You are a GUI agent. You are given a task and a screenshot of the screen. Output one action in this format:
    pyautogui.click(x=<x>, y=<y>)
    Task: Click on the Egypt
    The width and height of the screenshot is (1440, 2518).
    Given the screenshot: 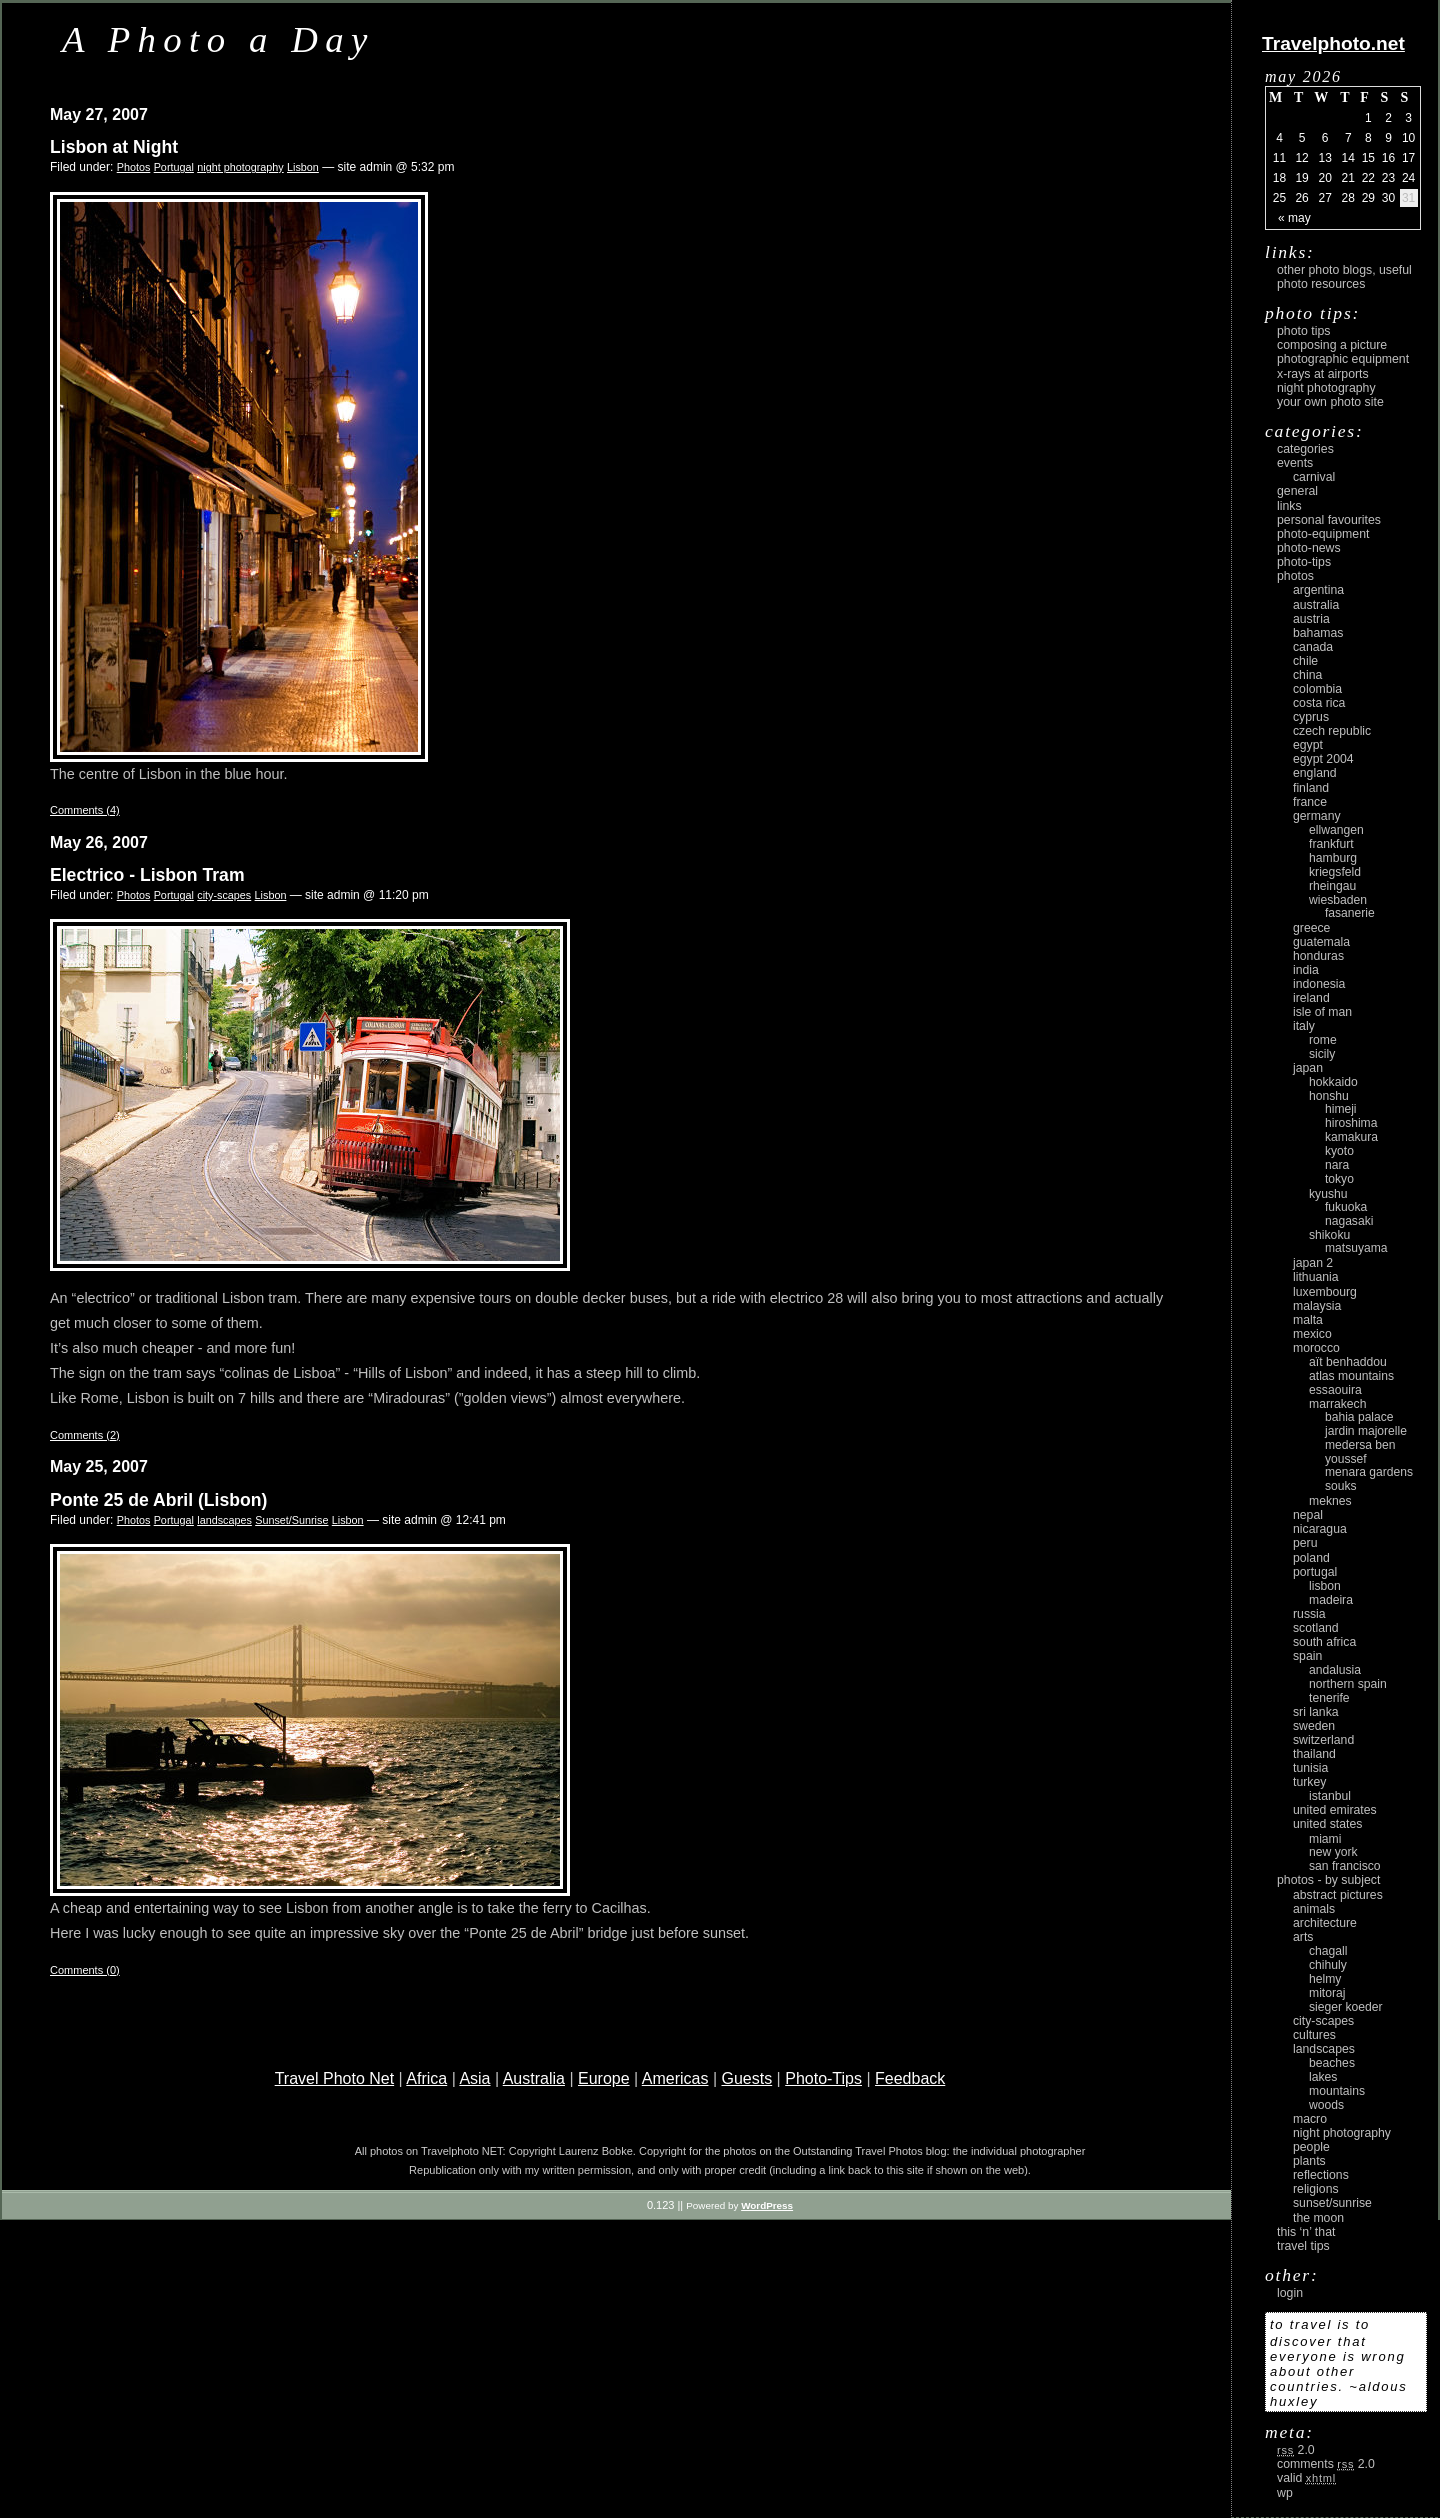 What is the action you would take?
    pyautogui.click(x=1308, y=745)
    